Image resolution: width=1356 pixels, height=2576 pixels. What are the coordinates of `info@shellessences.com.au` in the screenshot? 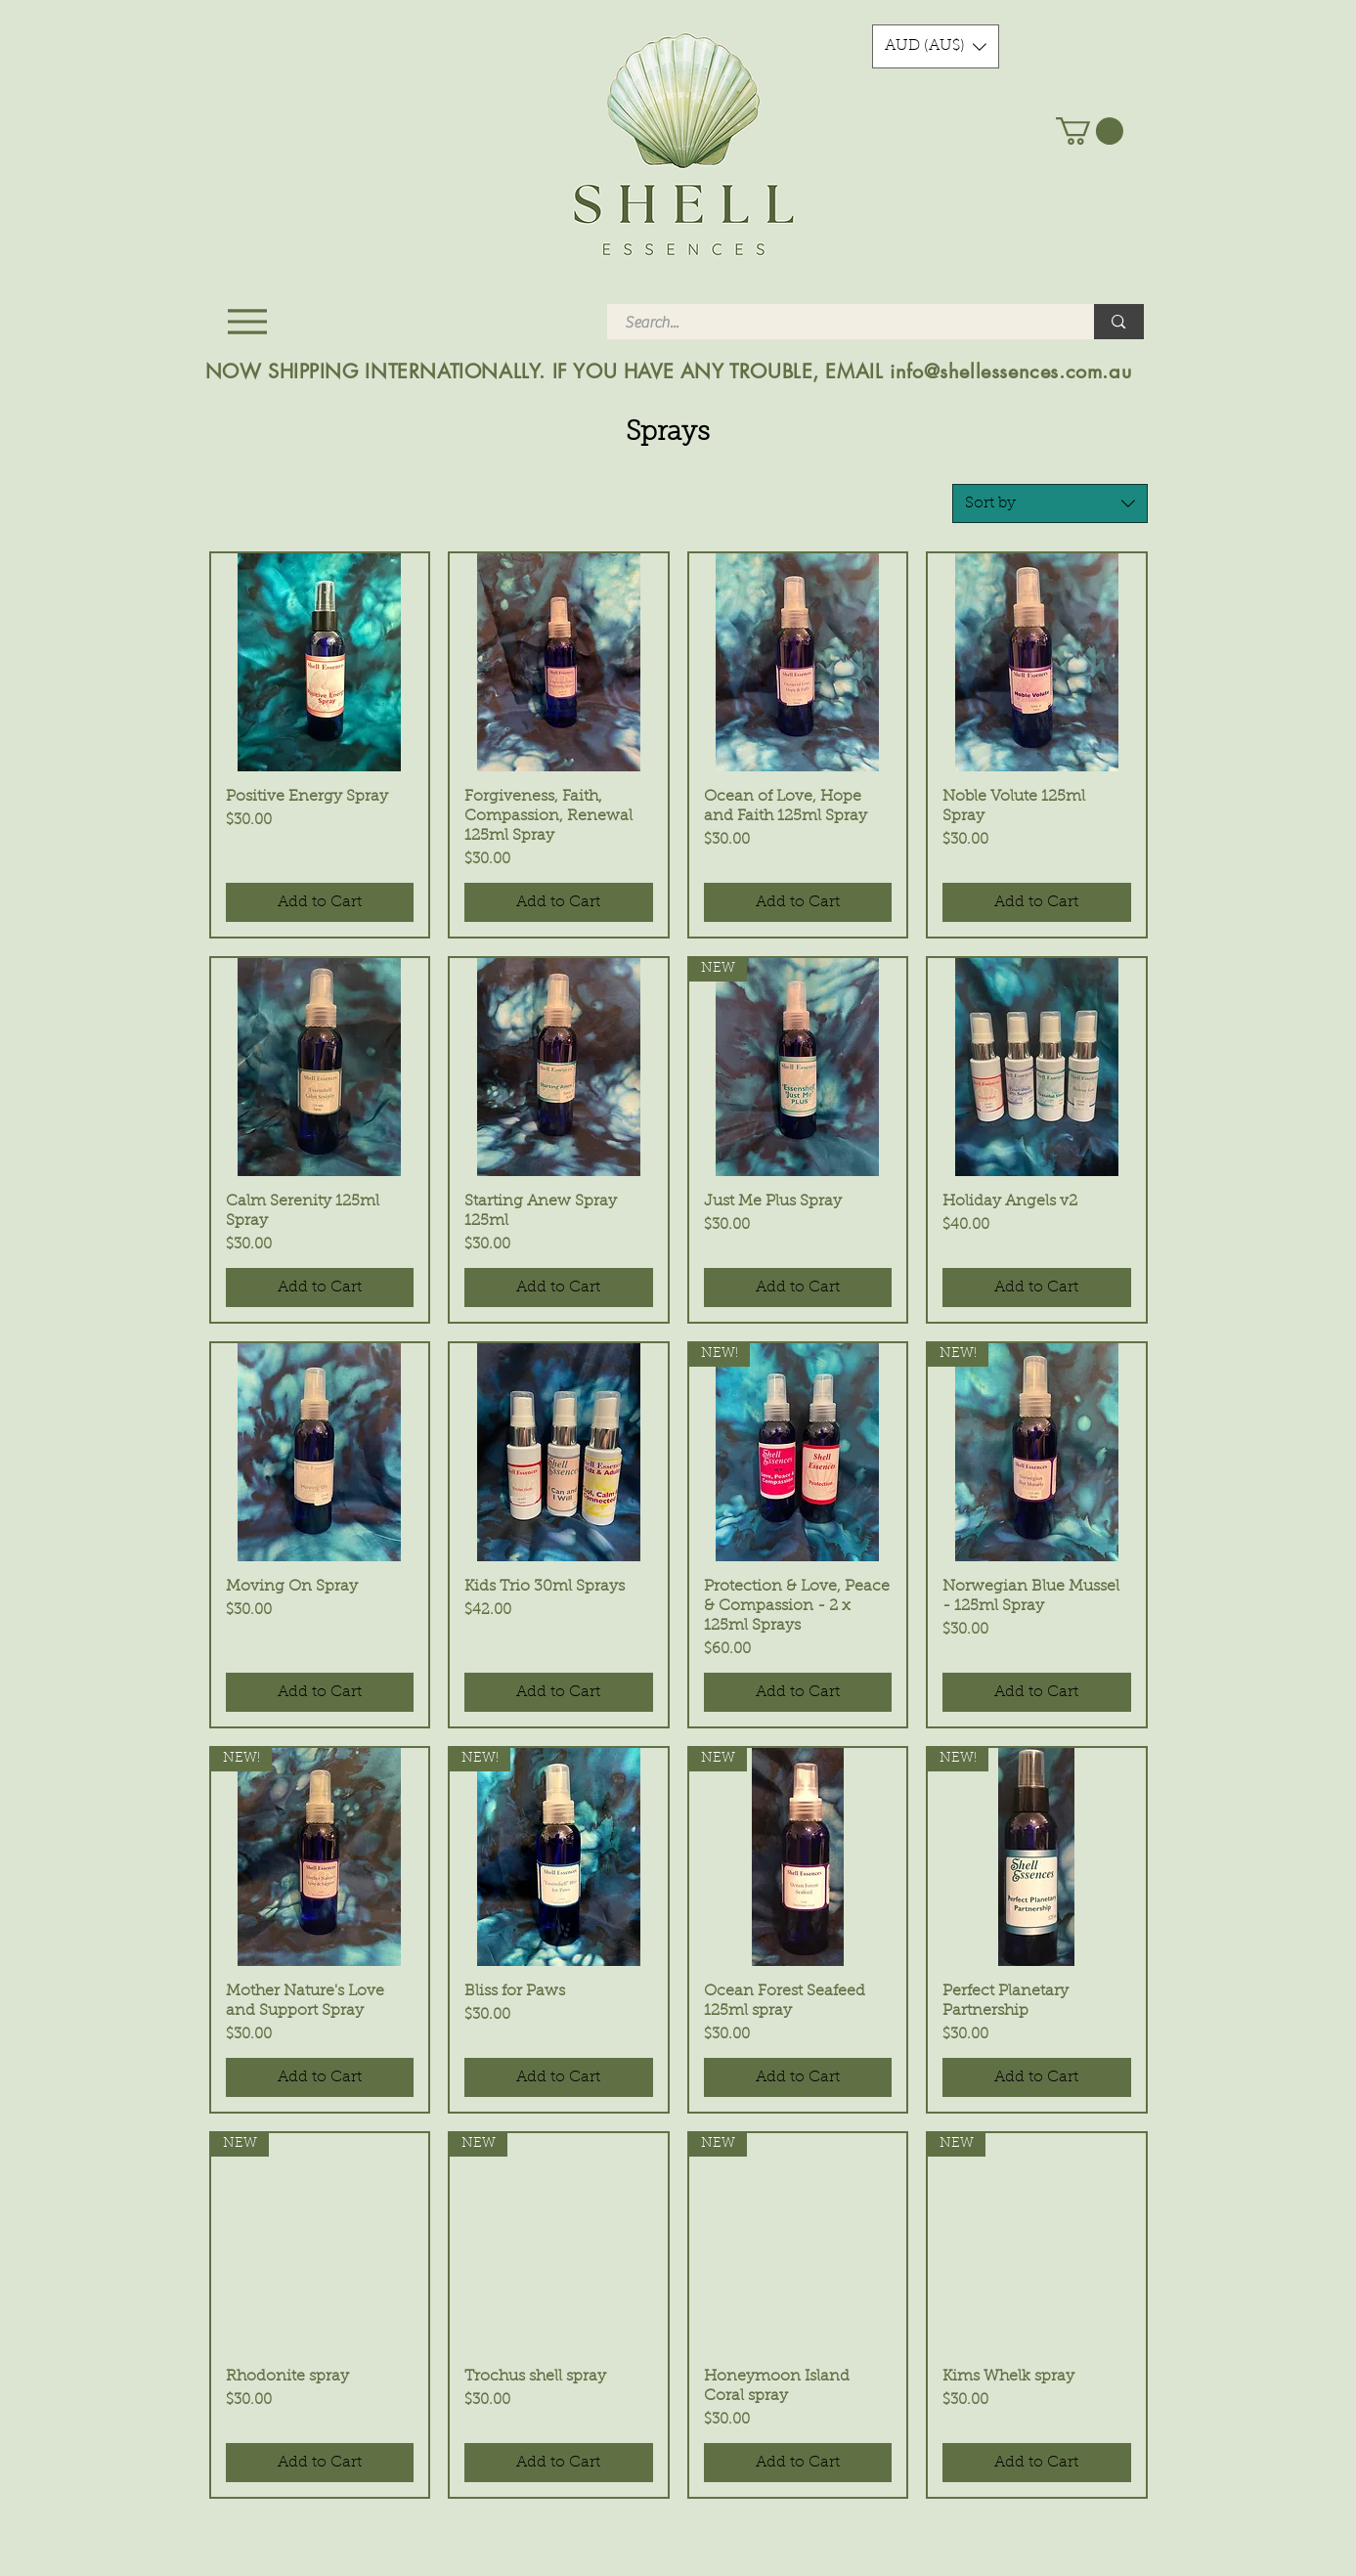 It's located at (1010, 371).